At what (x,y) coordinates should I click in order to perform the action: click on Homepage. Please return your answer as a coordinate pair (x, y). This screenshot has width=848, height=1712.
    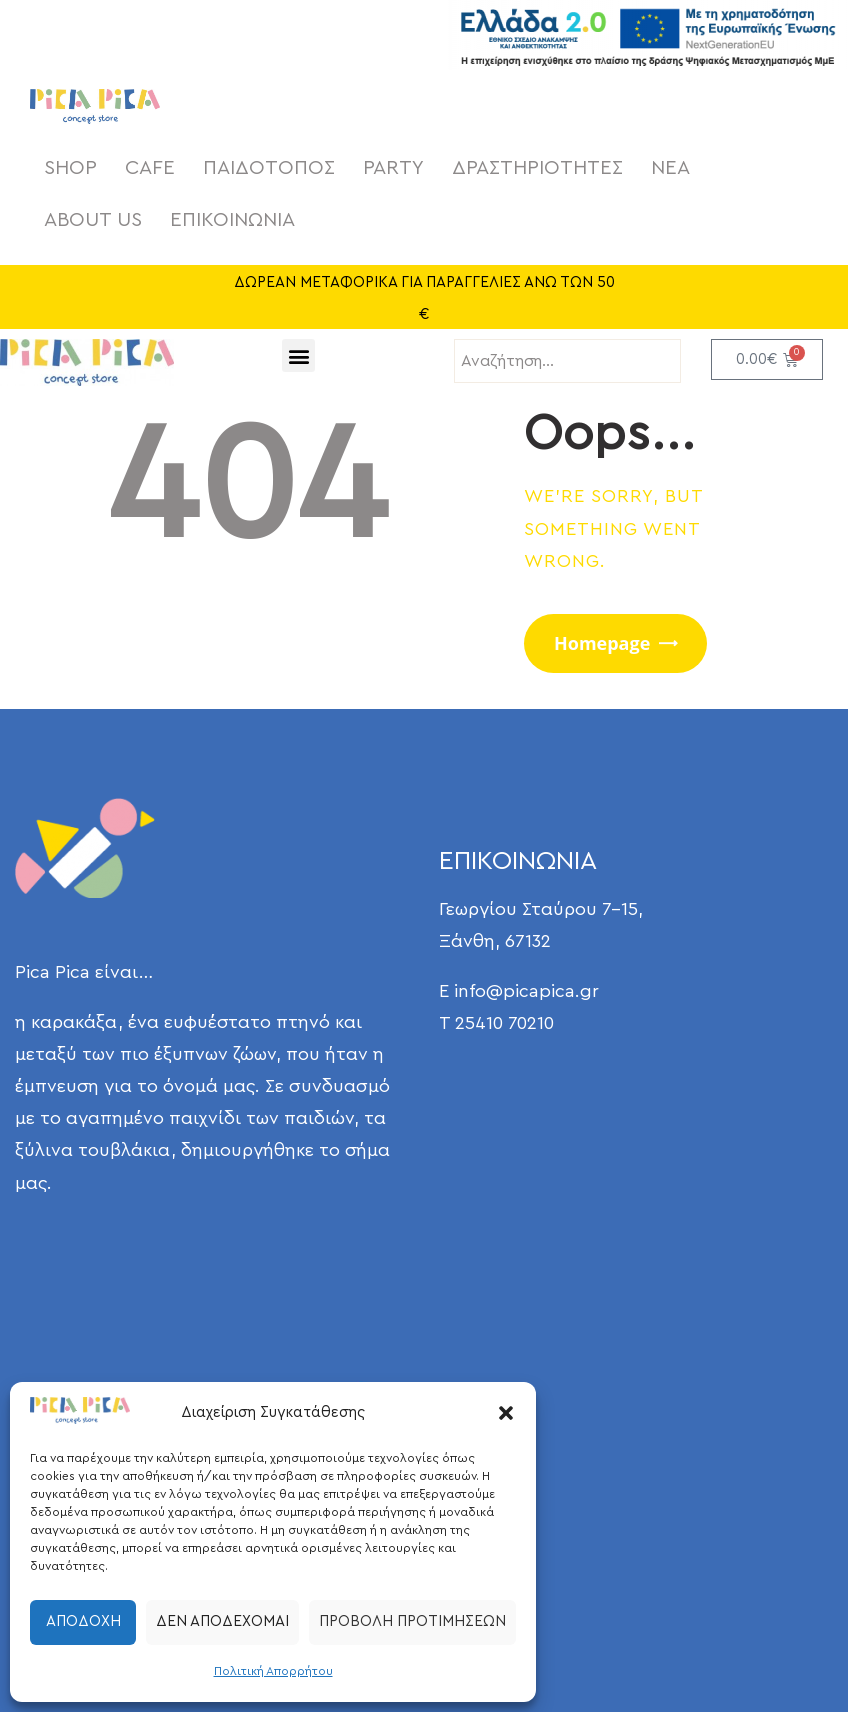
    Looking at the image, I should click on (602, 643).